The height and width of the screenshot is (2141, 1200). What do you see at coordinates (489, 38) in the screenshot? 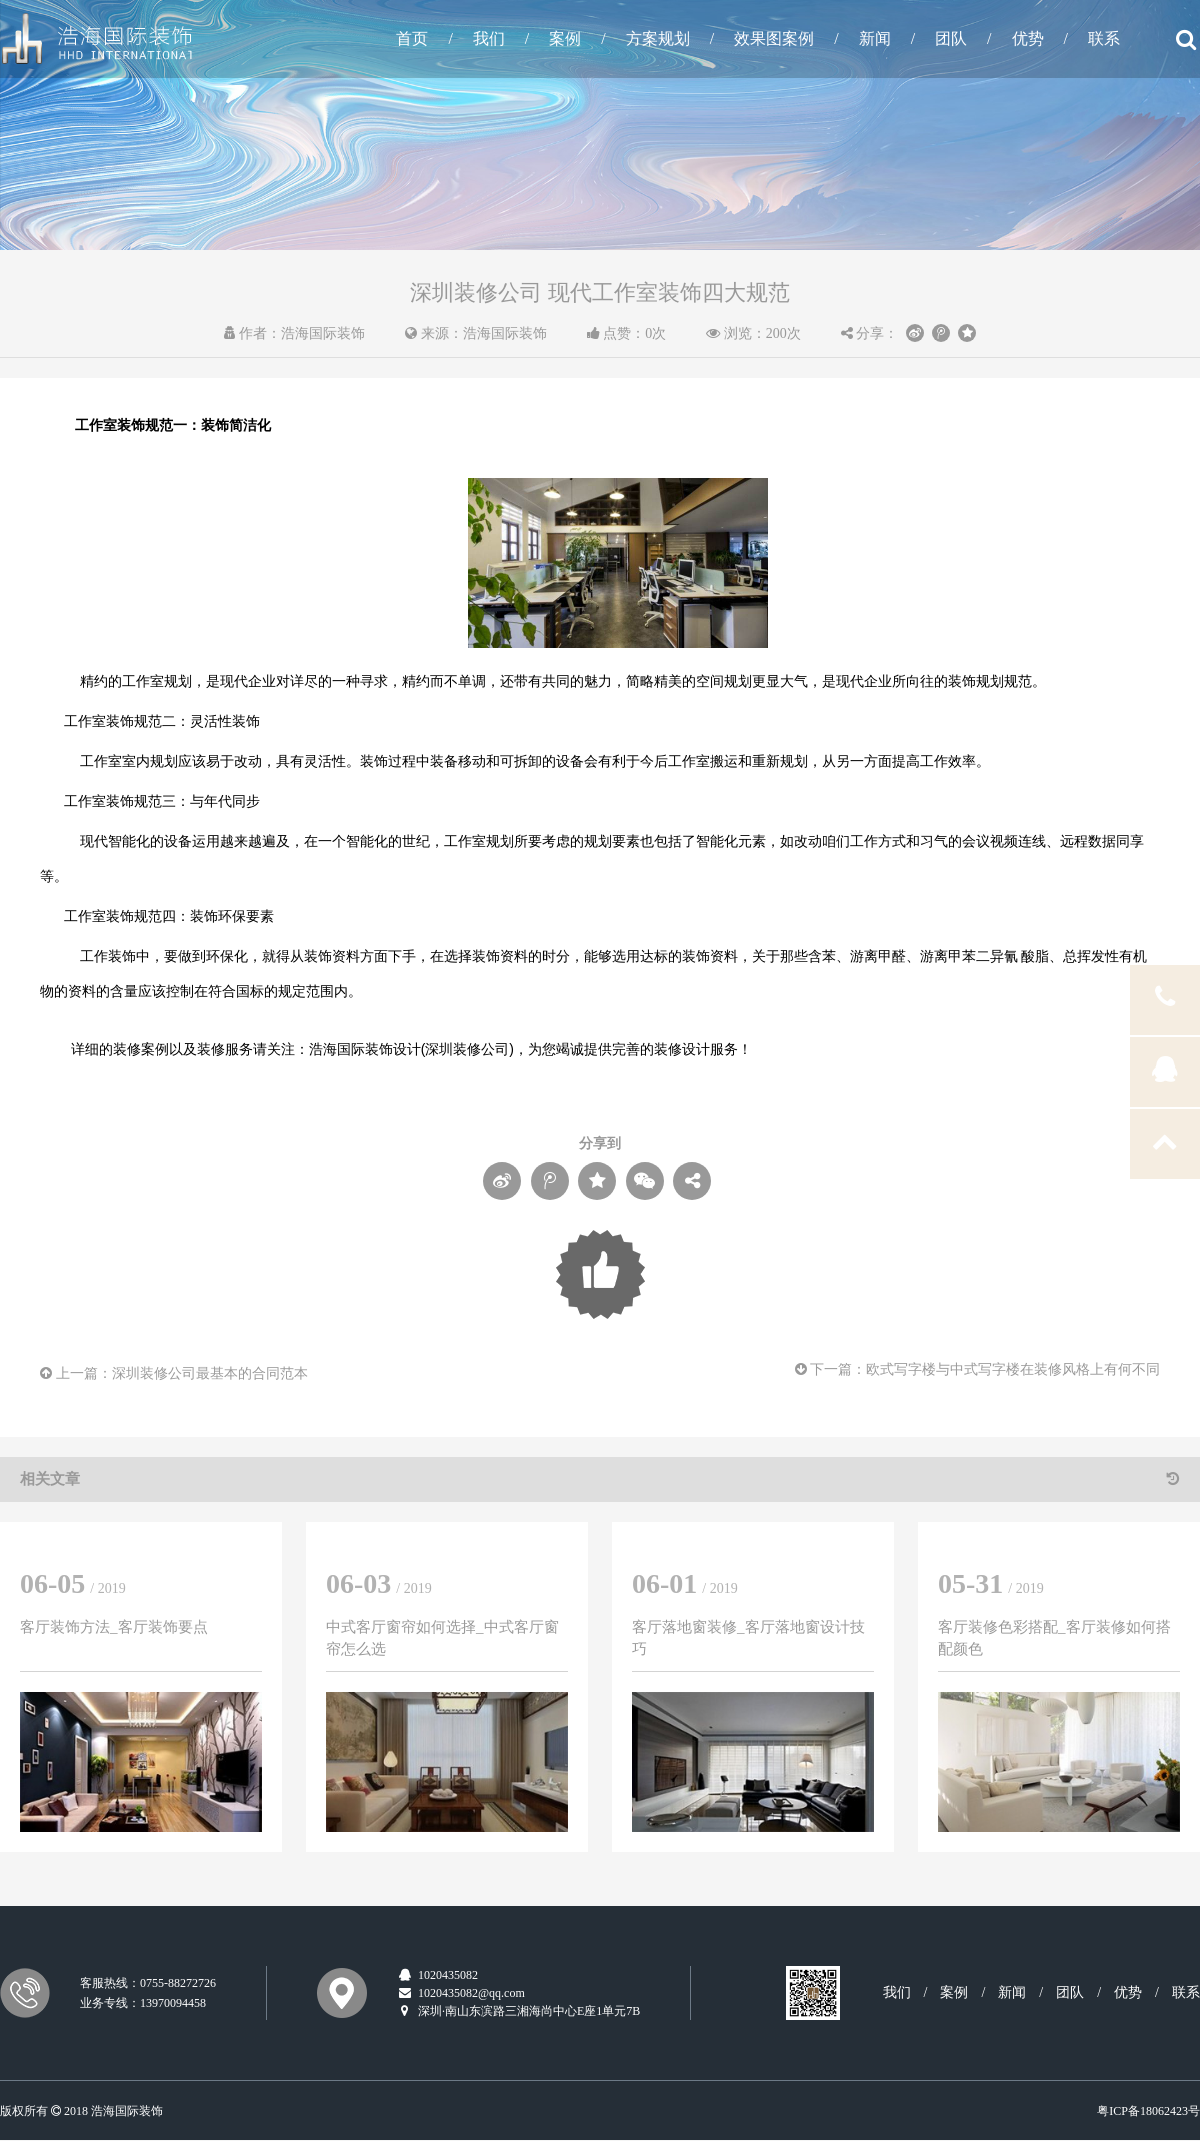
I see `我们` at bounding box center [489, 38].